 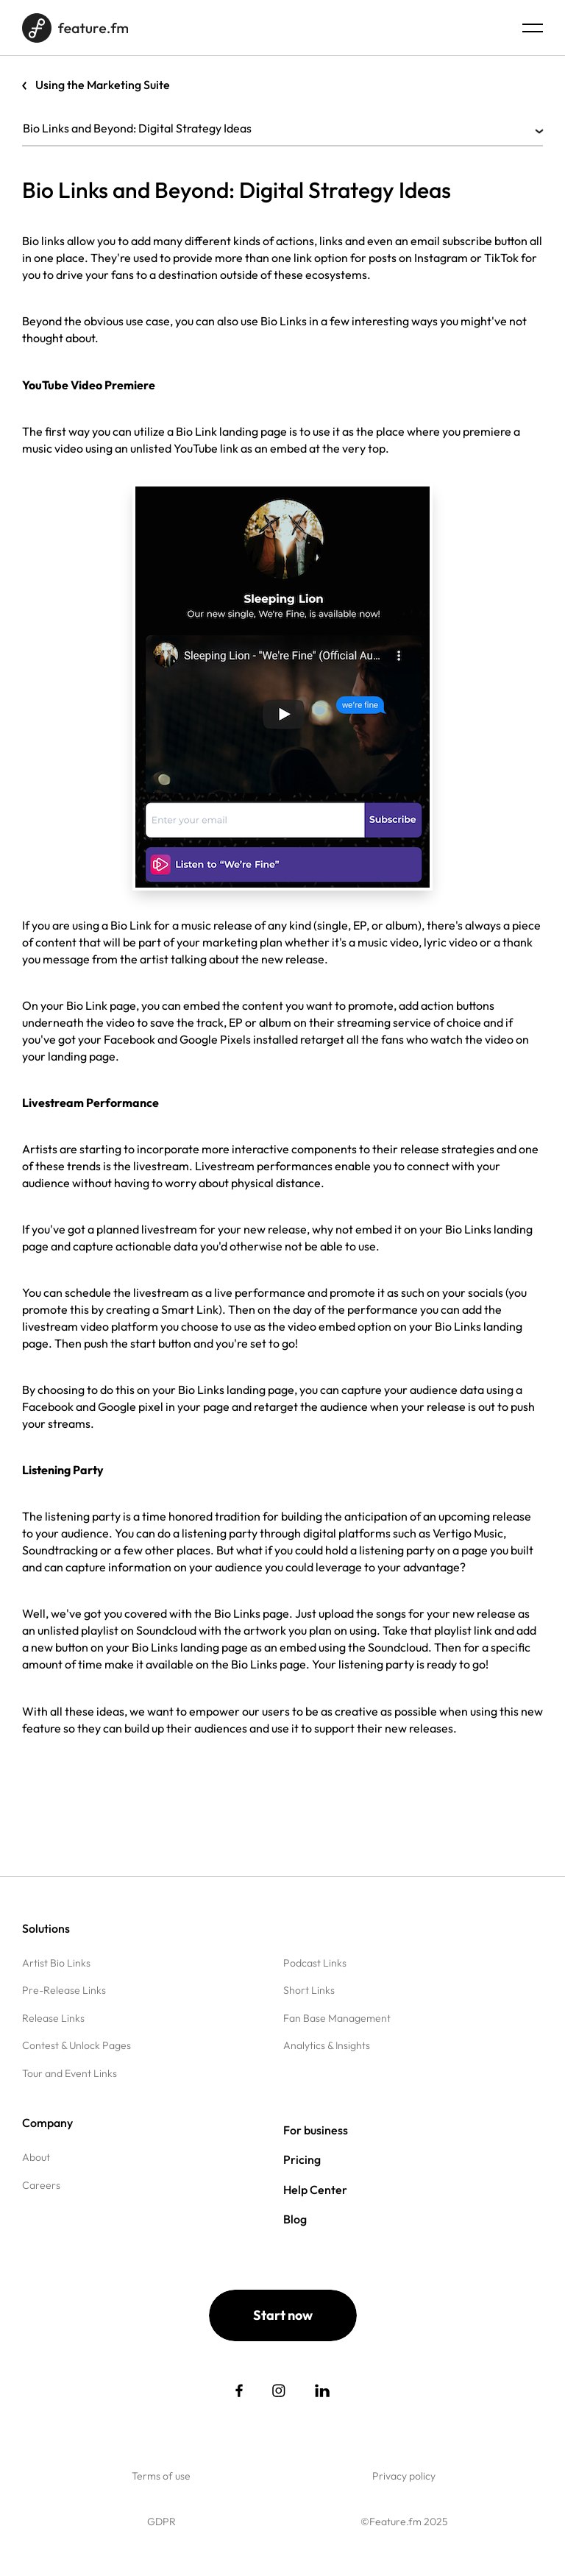 What do you see at coordinates (161, 2521) in the screenshot?
I see `GDPR` at bounding box center [161, 2521].